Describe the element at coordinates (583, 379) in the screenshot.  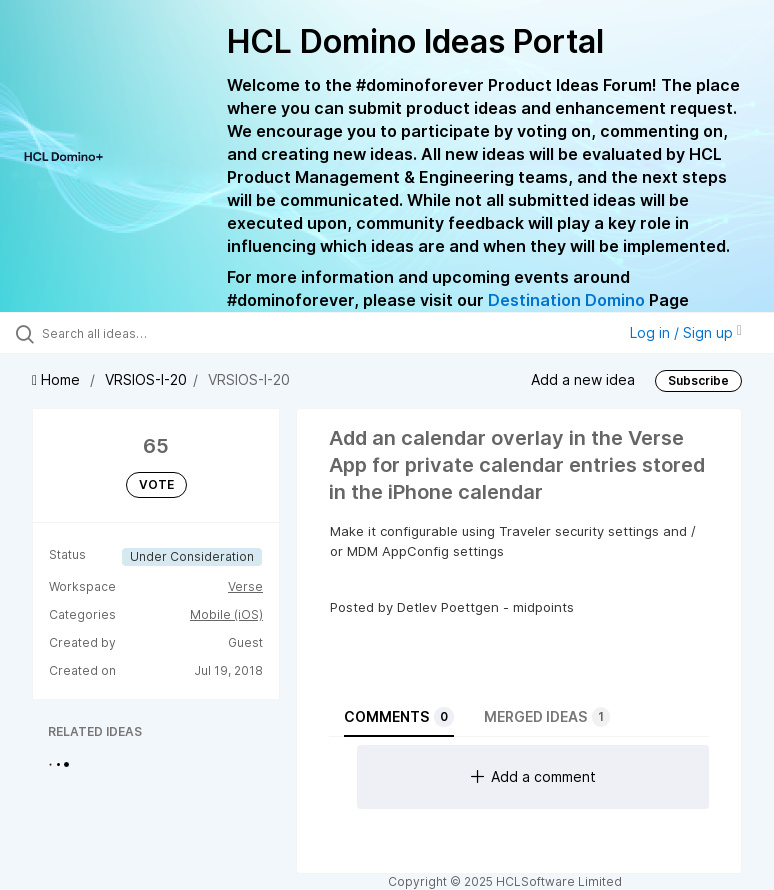
I see `Add a new idea` at that location.